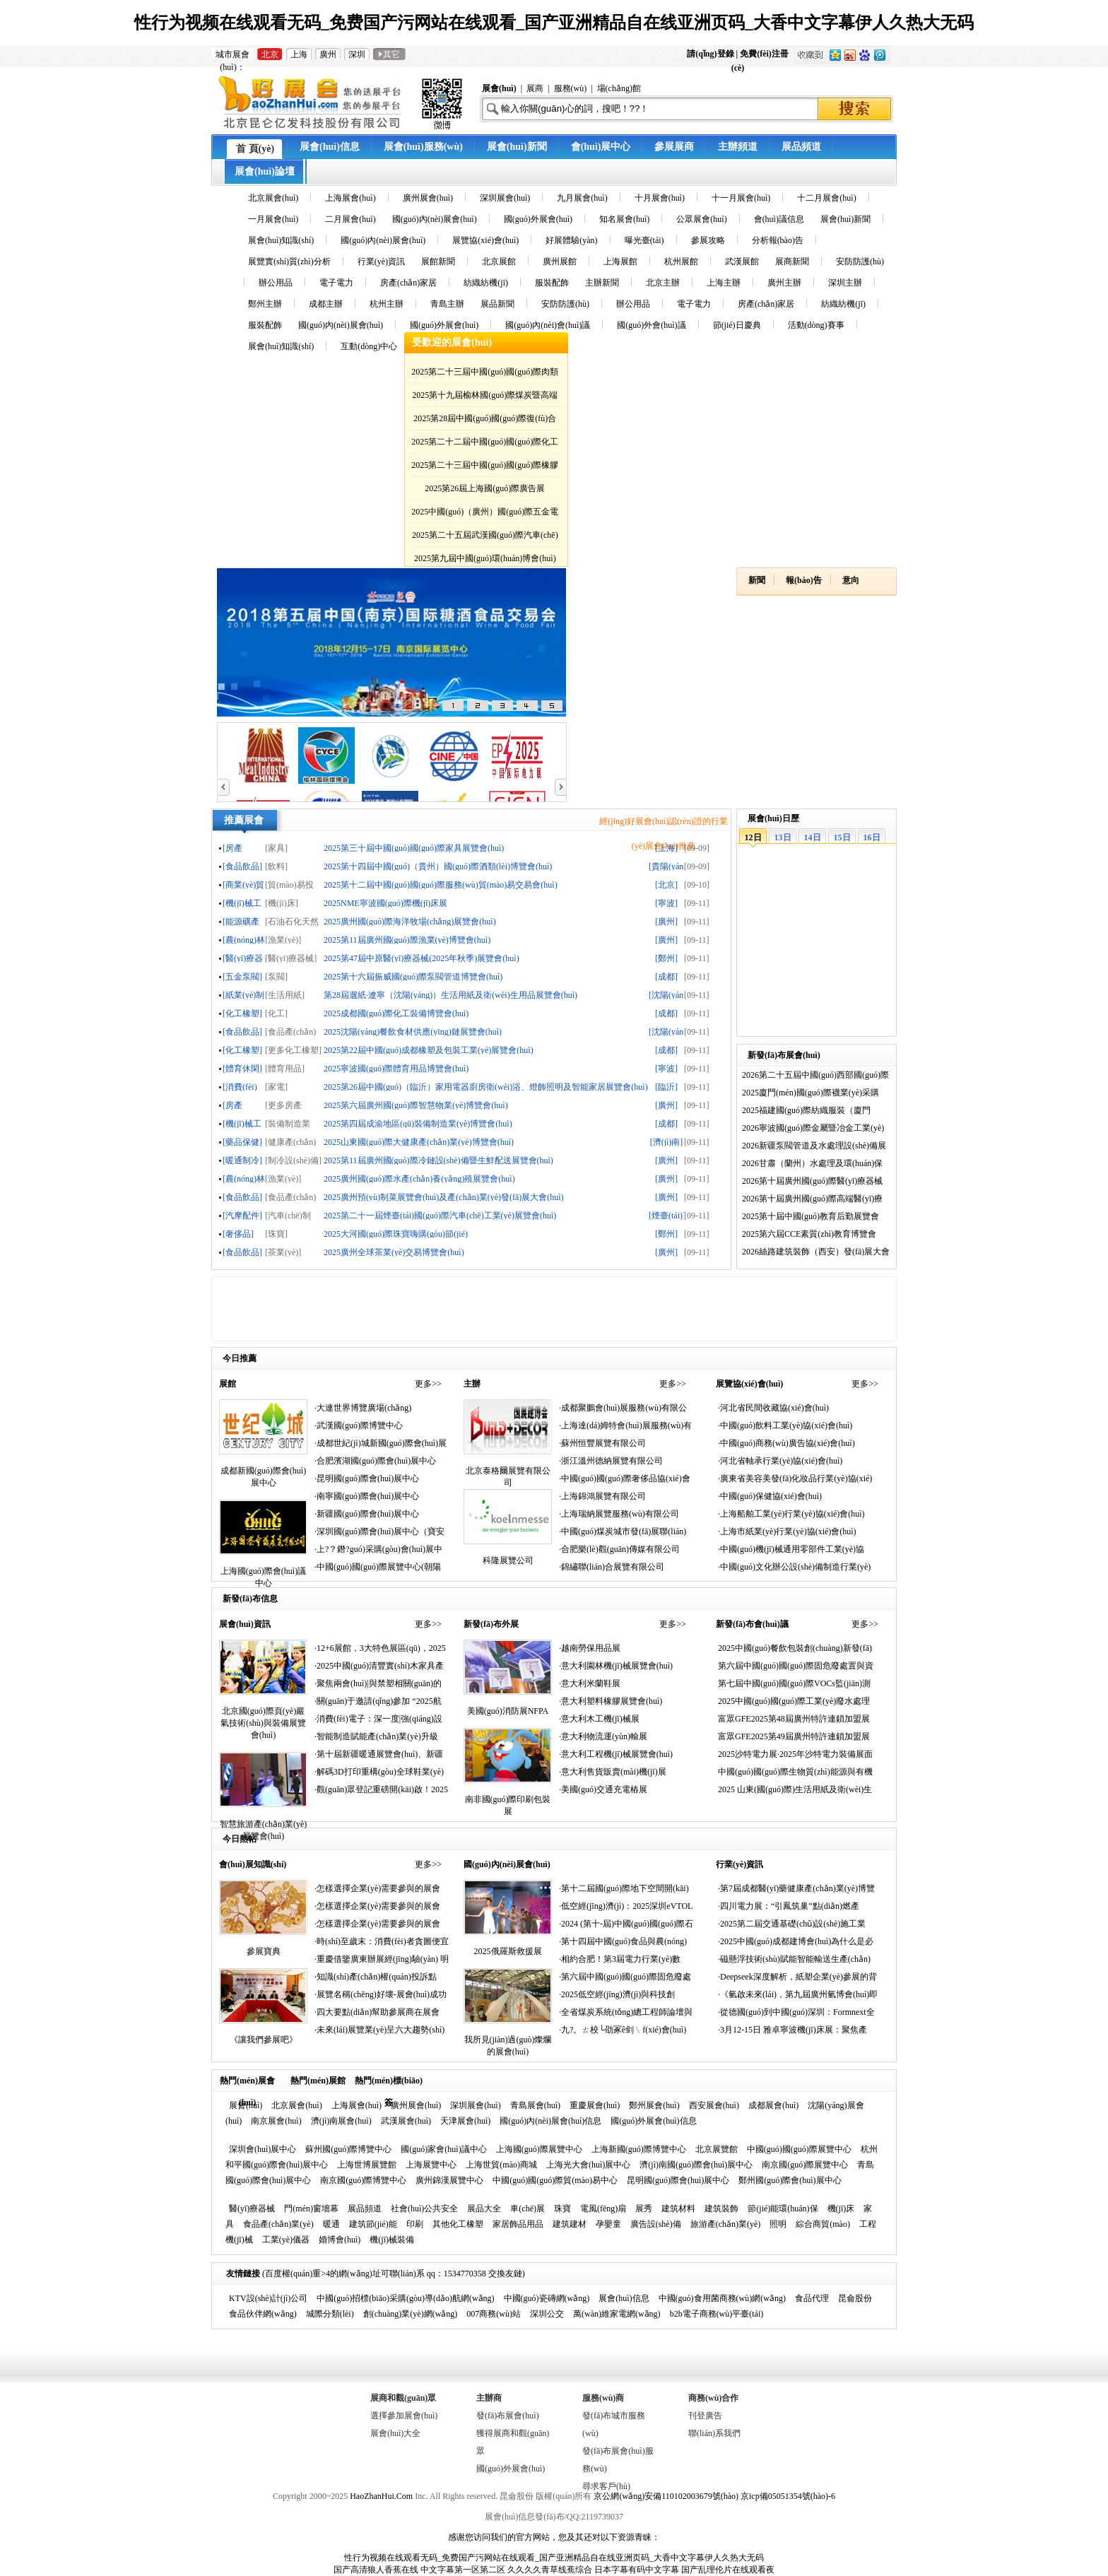  Describe the element at coordinates (756, 580) in the screenshot. I see `新聞` at that location.